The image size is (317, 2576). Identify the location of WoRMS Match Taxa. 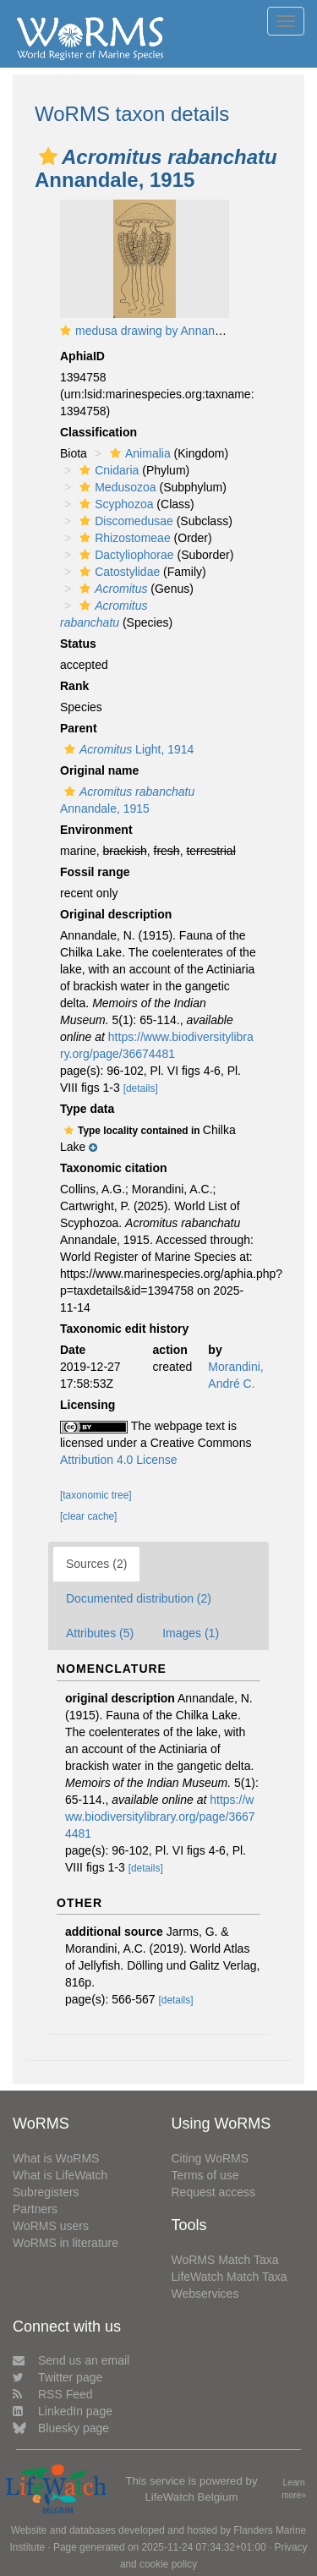
(225, 2259).